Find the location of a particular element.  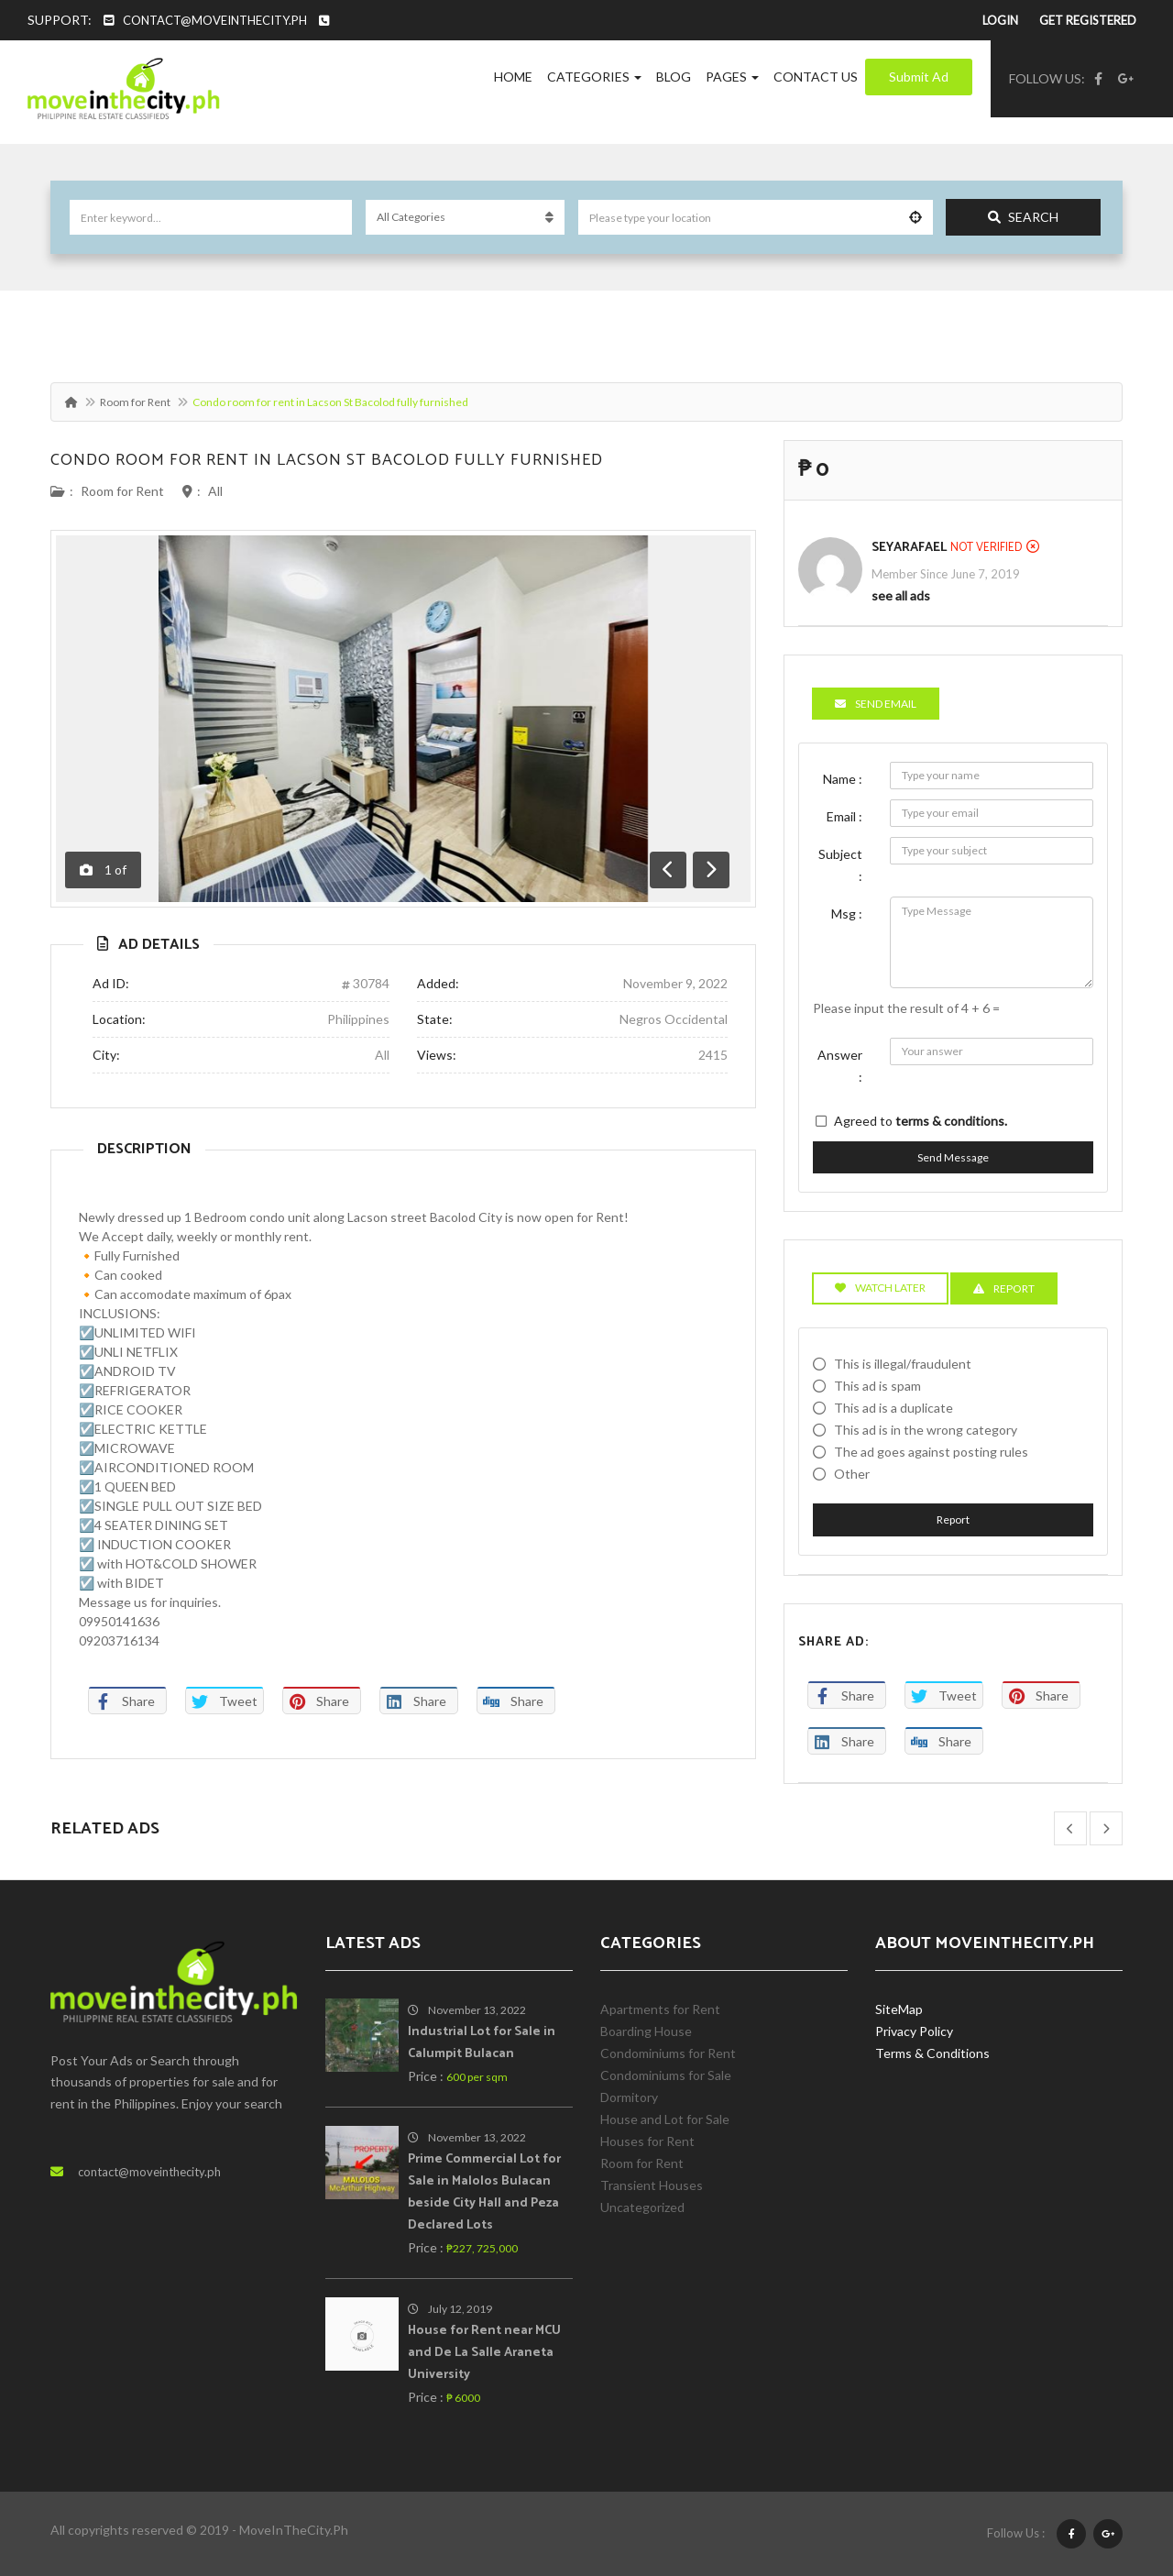

Report [tab] is located at coordinates (1004, 1288).